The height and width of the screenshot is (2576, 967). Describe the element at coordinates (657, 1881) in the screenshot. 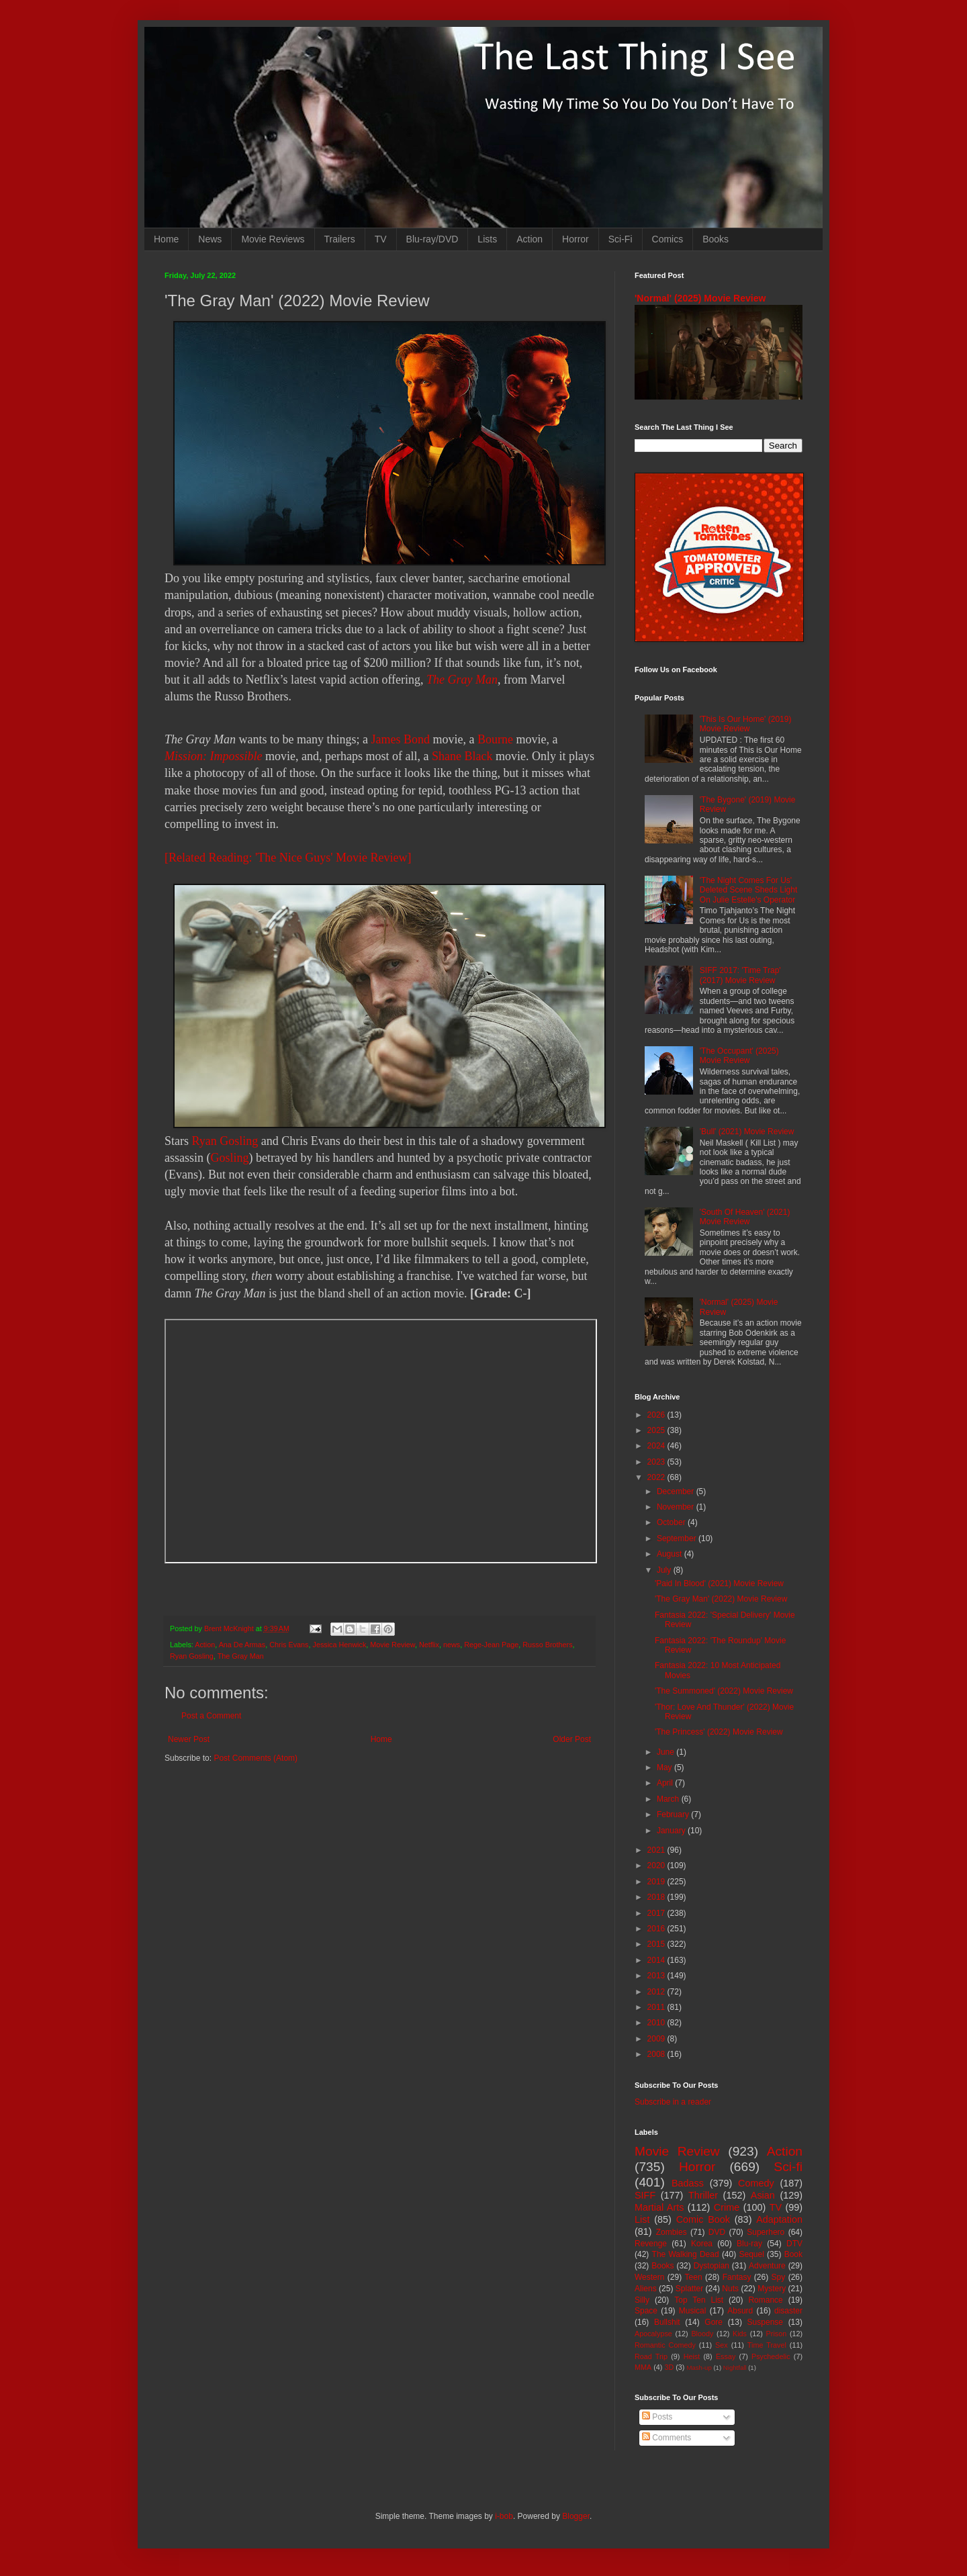

I see `2019` at that location.